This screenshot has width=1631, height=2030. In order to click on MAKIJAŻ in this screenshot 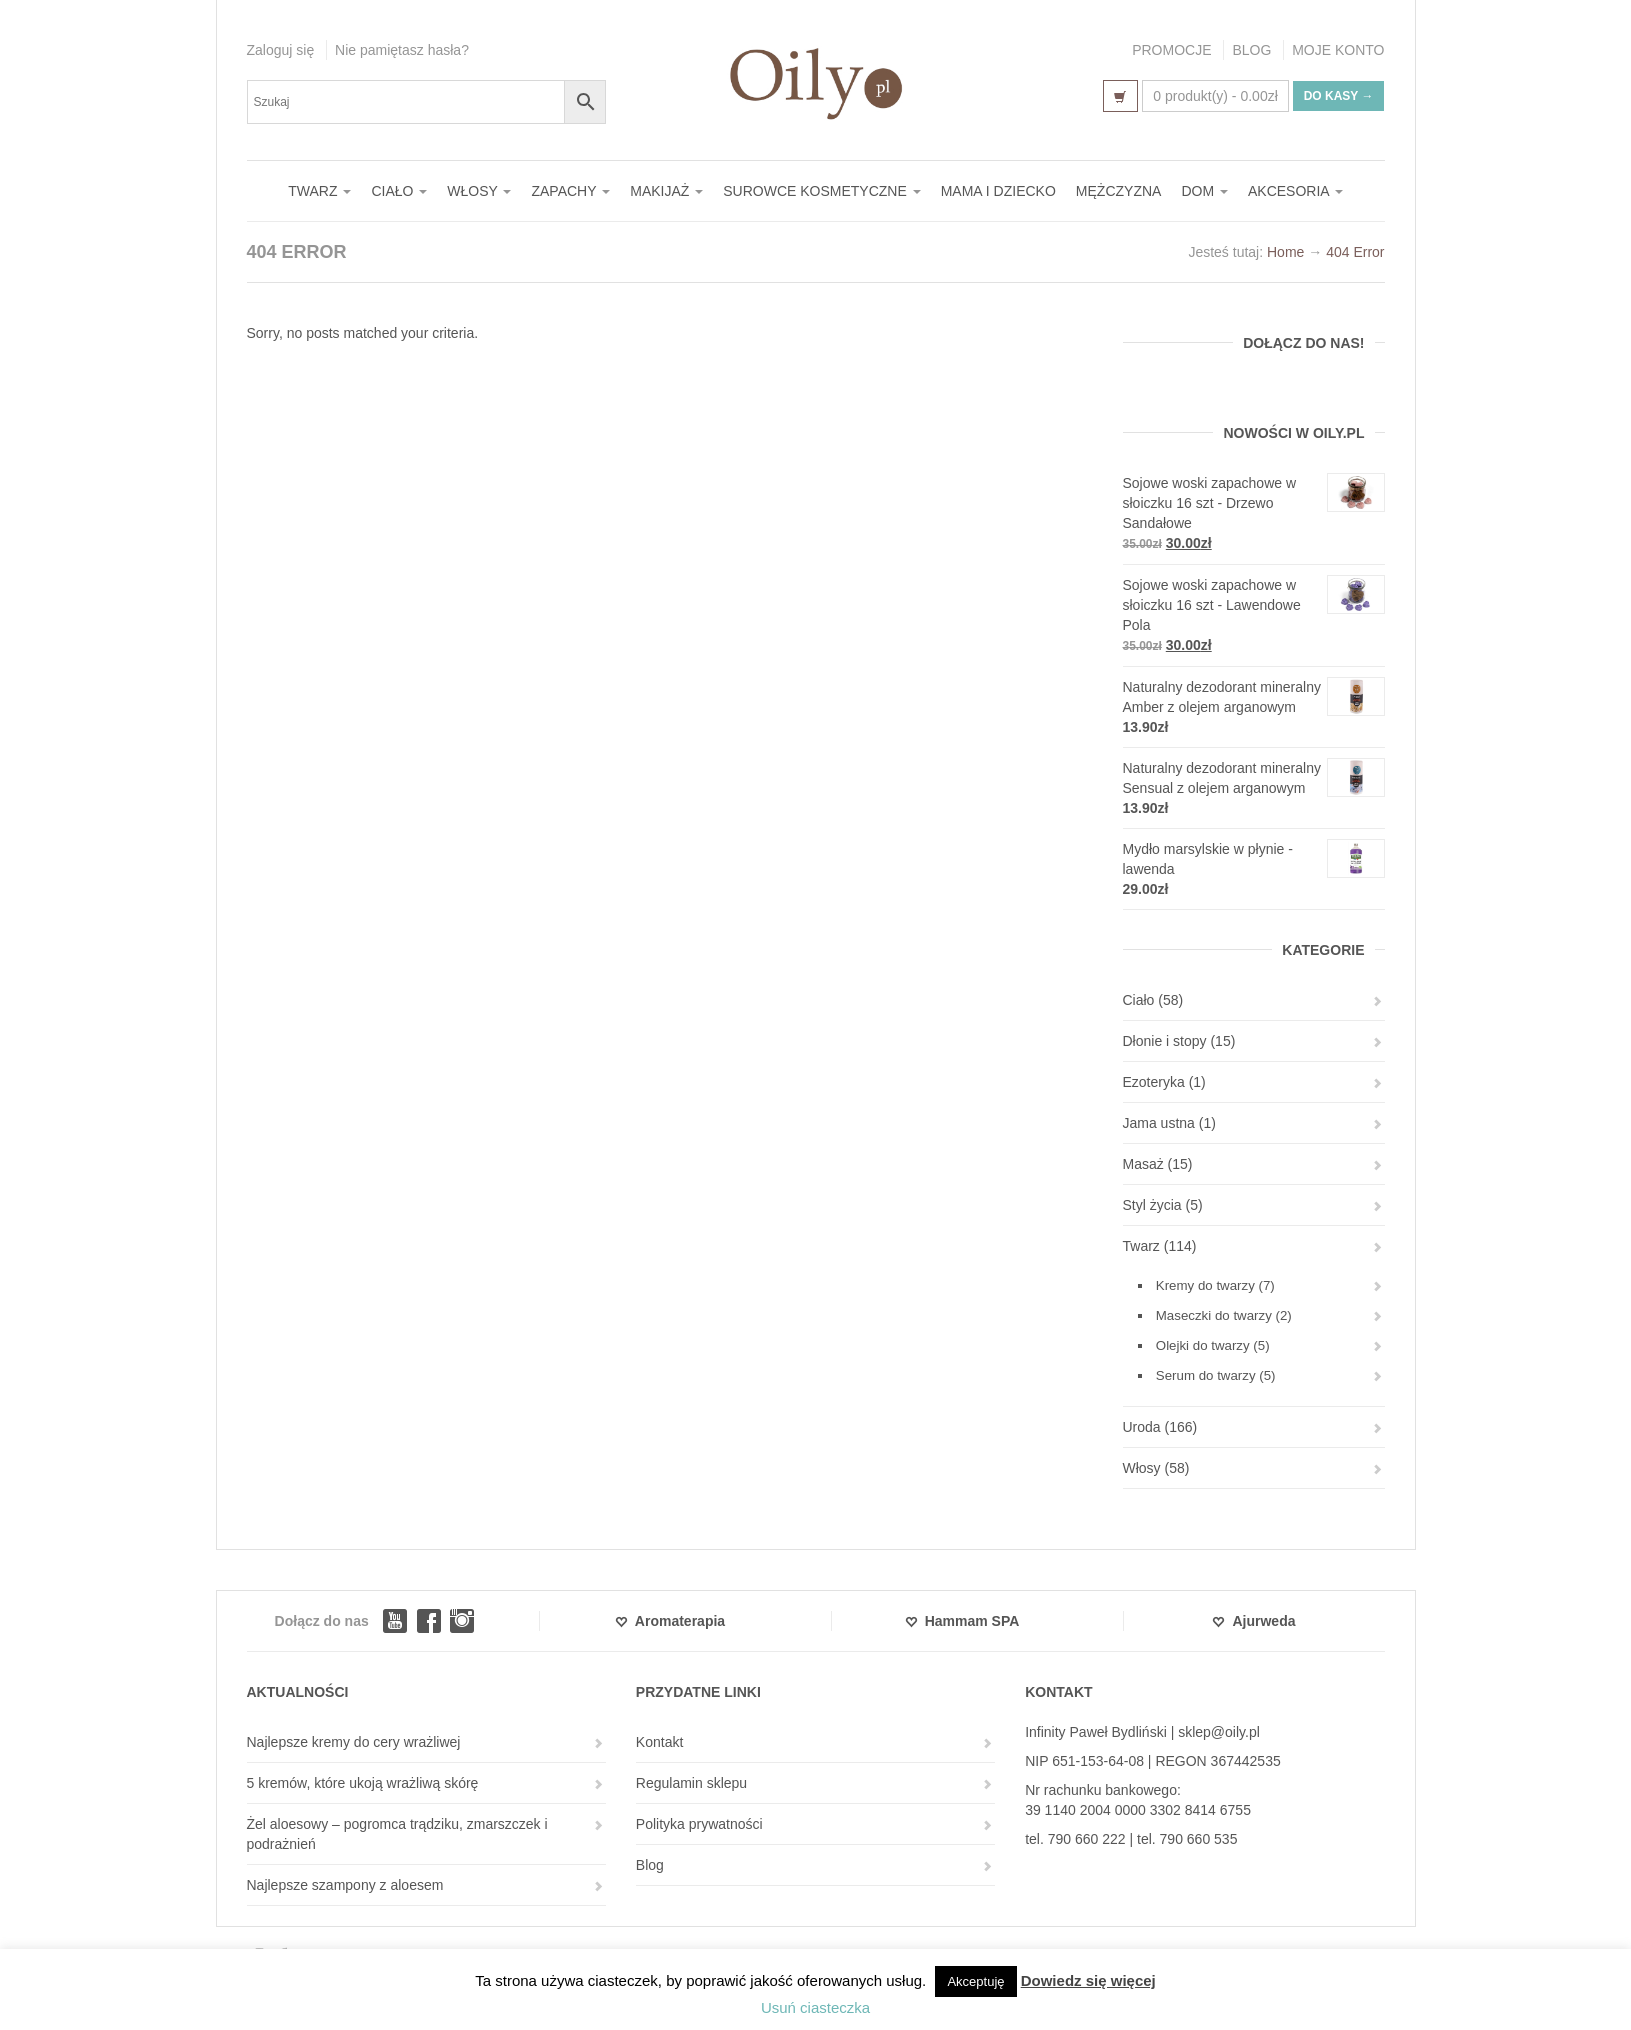, I will do `click(666, 191)`.